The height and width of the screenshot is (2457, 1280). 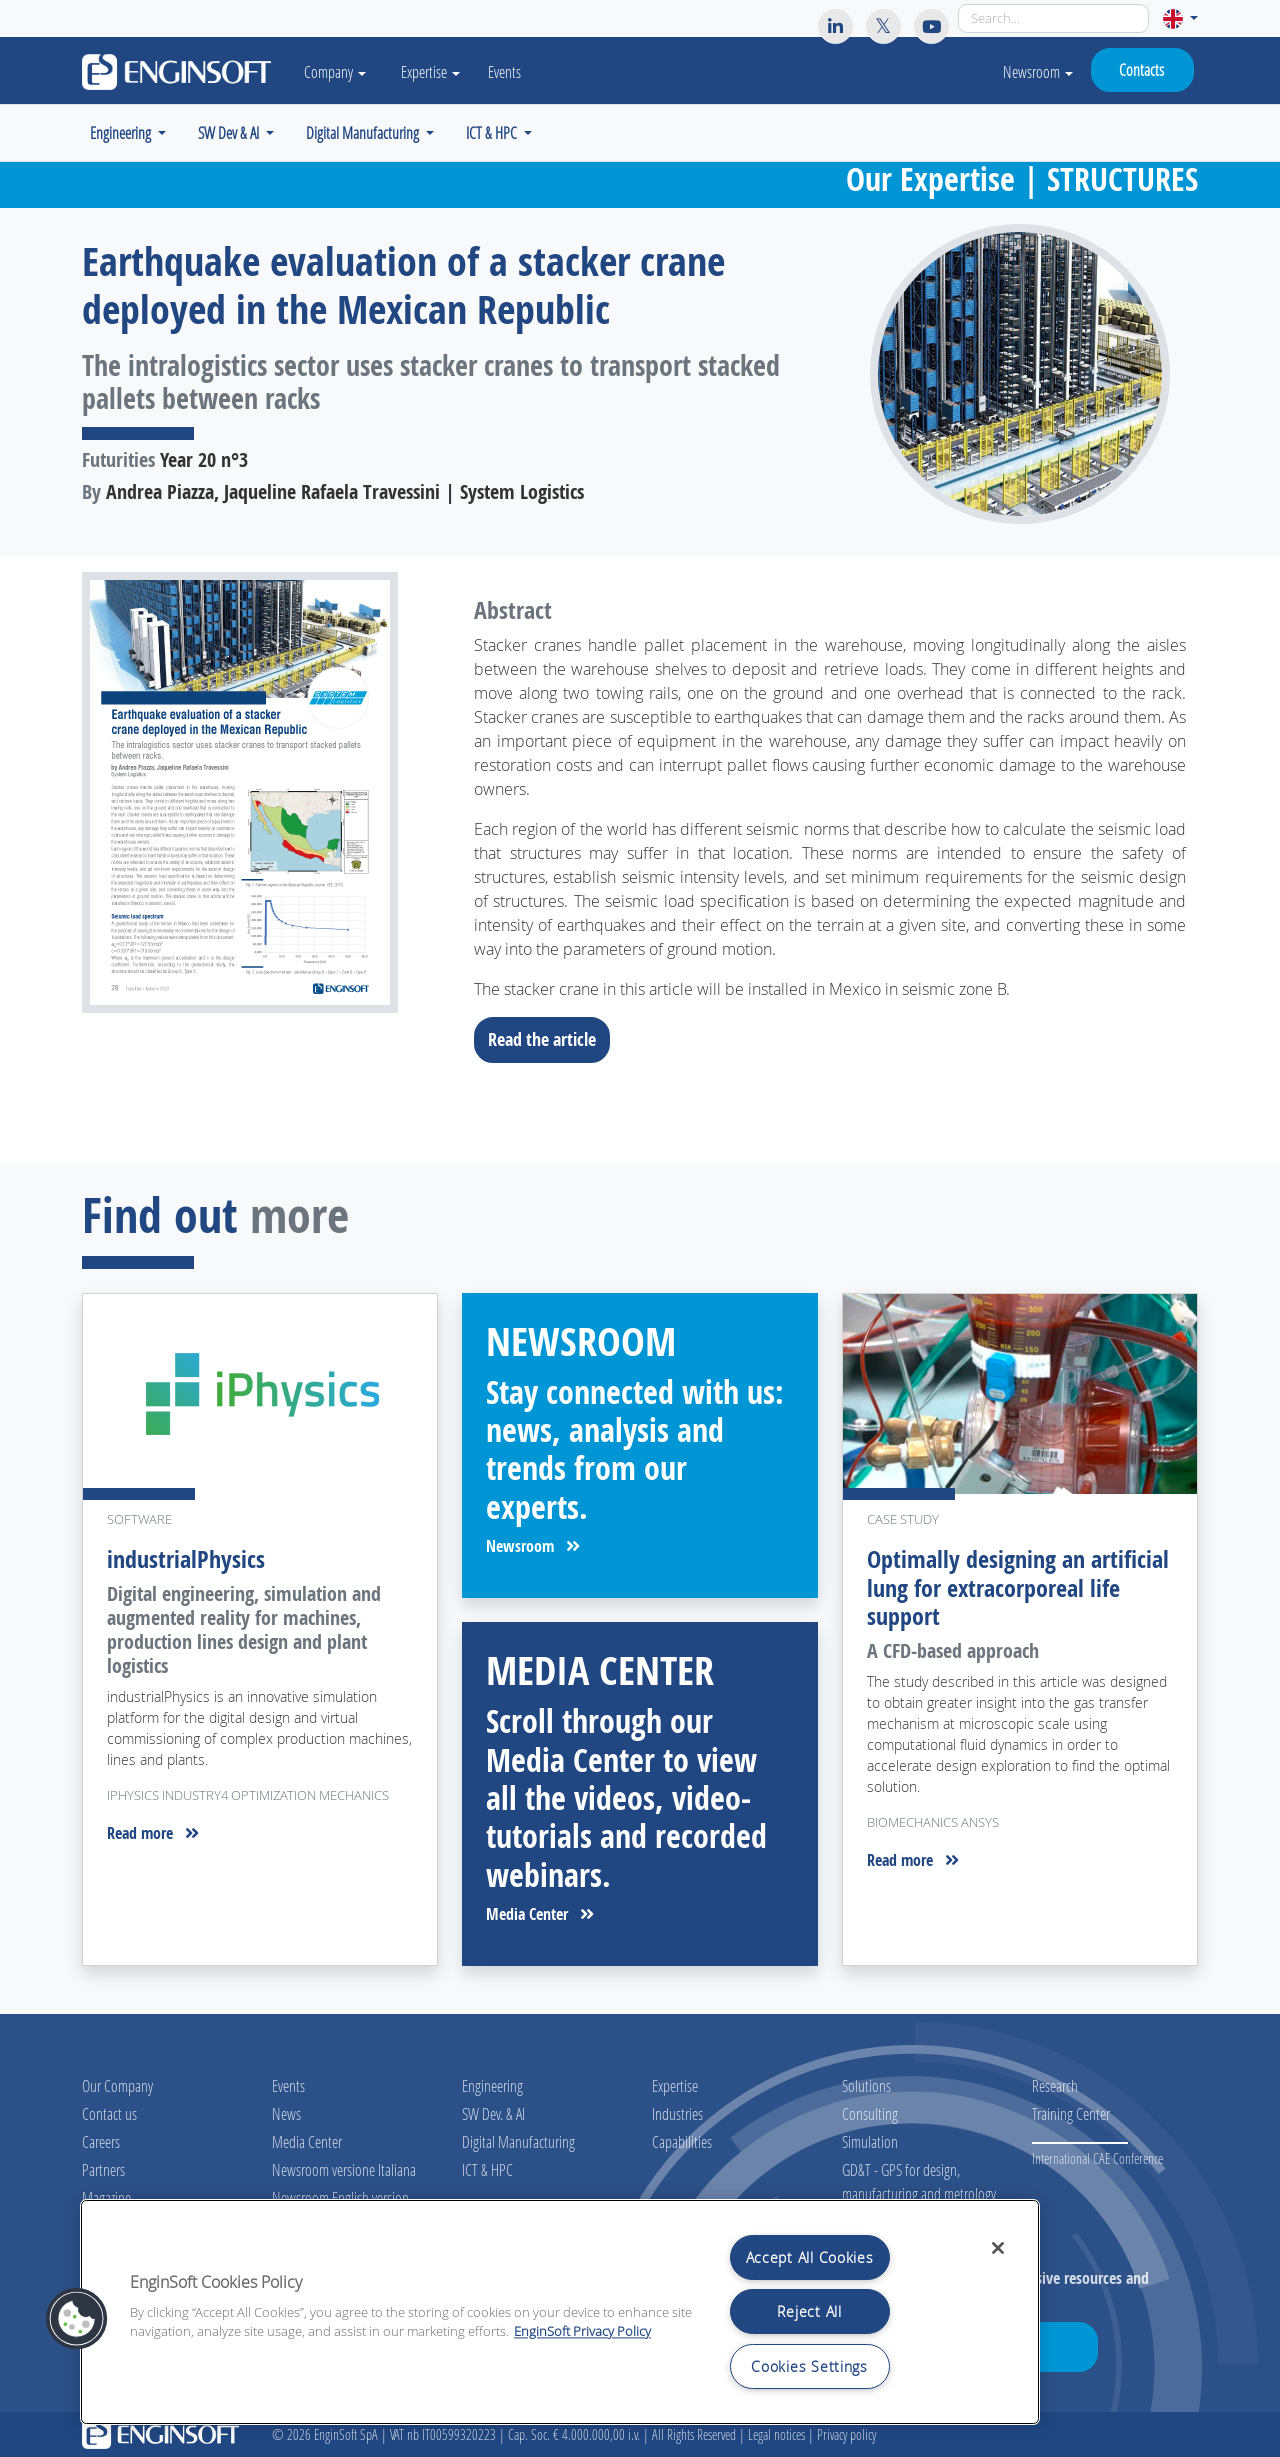 I want to click on EnginSoft Privacy Policy [More information about your privacy, opens in a new tab], so click(x=582, y=2331).